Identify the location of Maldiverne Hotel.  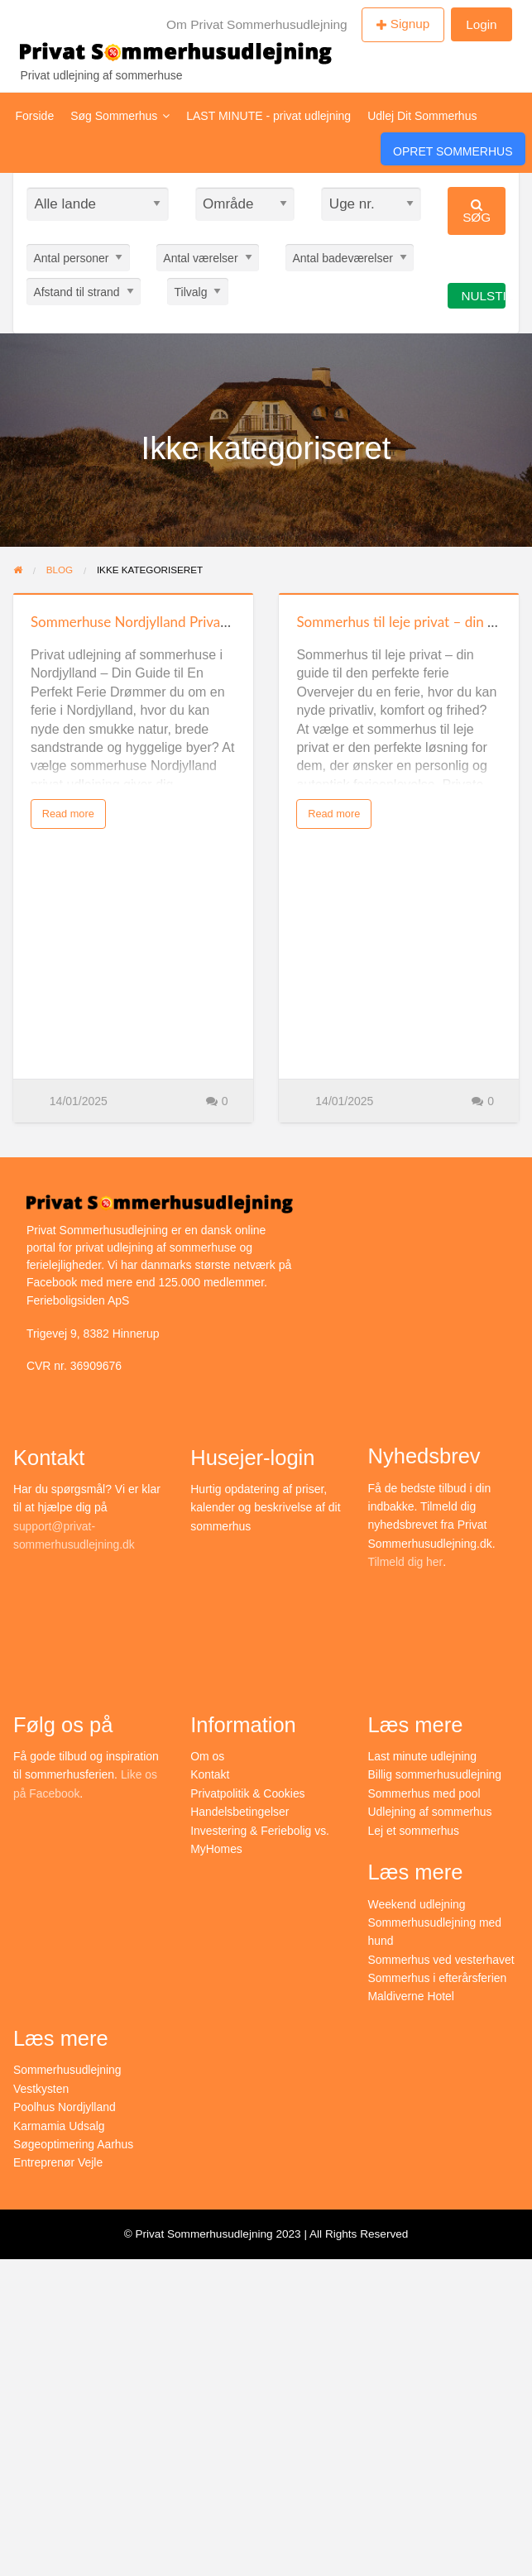
(411, 1996).